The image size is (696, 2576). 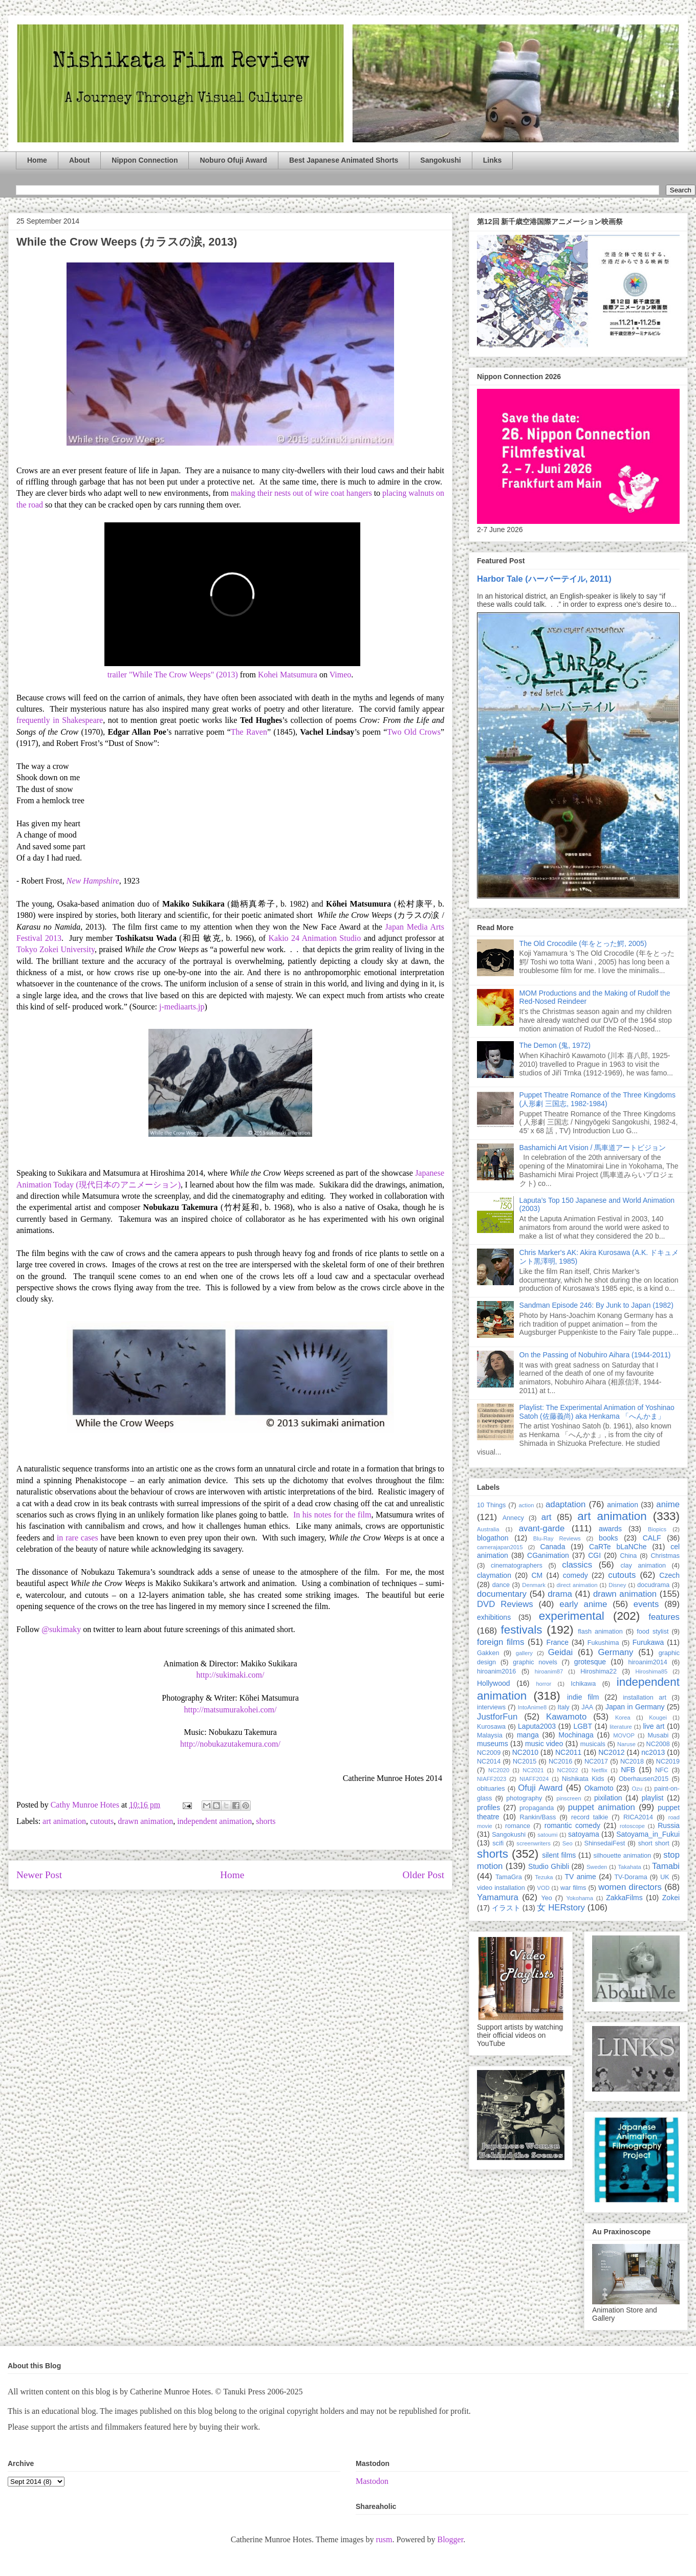 I want to click on adaptation, so click(x=565, y=1504).